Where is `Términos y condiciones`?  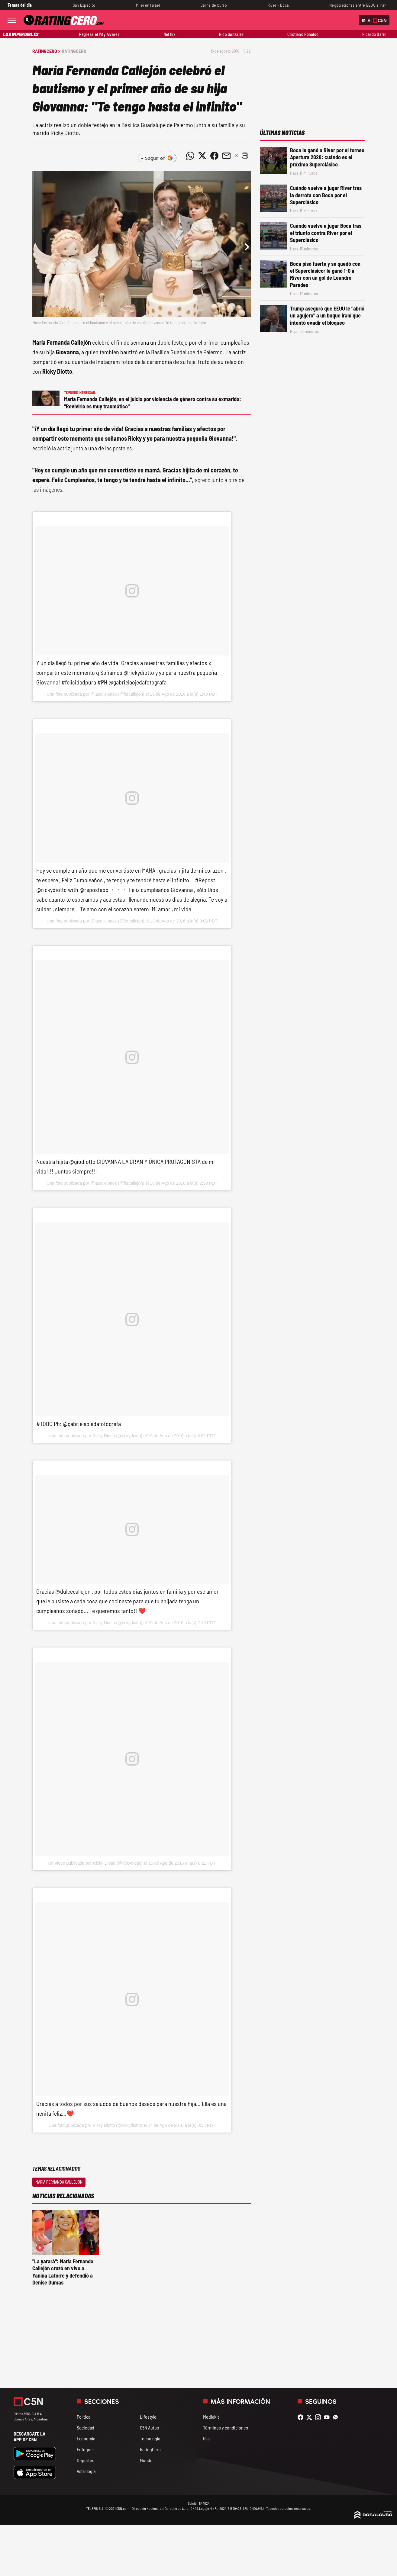
Términos y condiciones is located at coordinates (225, 2427).